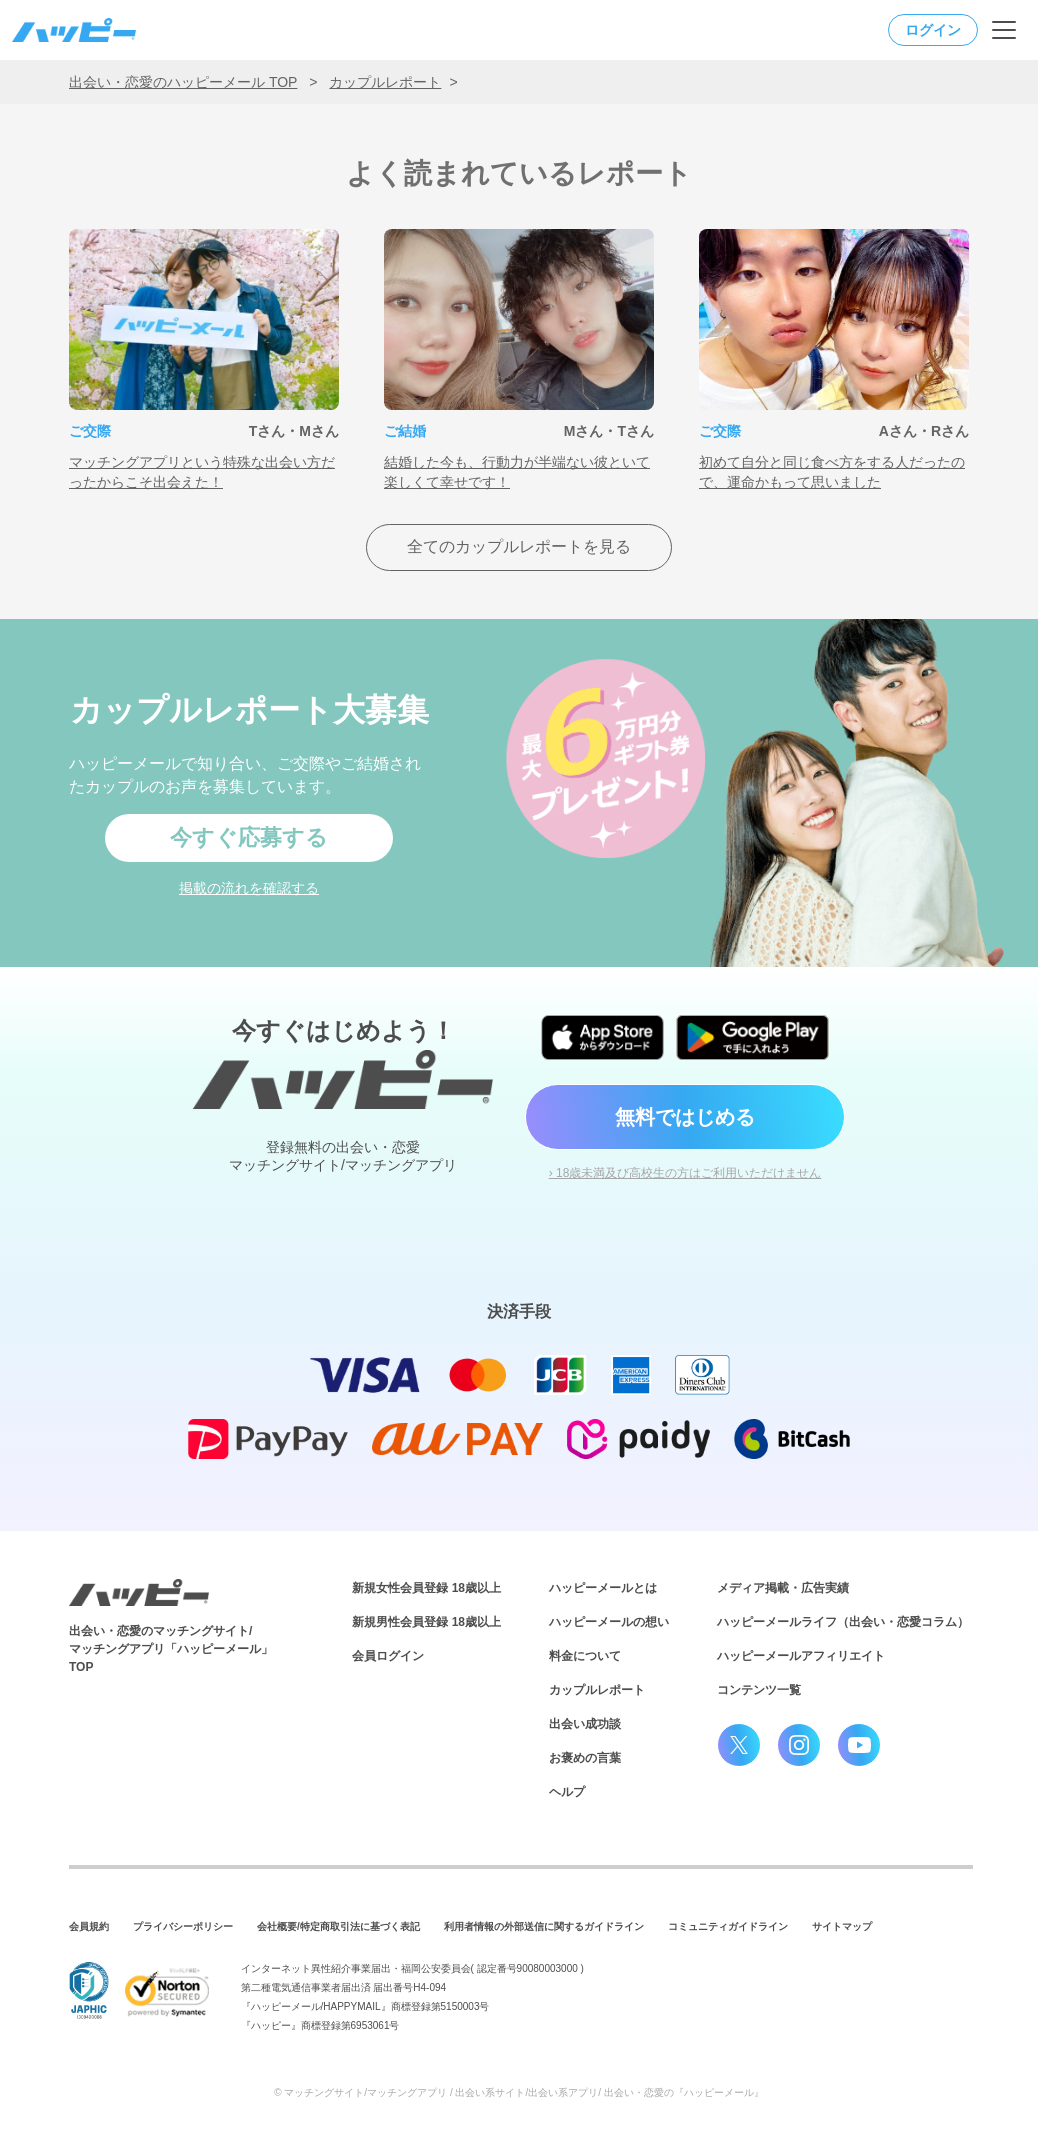 This screenshot has width=1038, height=2131. What do you see at coordinates (183, 1926) in the screenshot?
I see `プライバシーポリシー` at bounding box center [183, 1926].